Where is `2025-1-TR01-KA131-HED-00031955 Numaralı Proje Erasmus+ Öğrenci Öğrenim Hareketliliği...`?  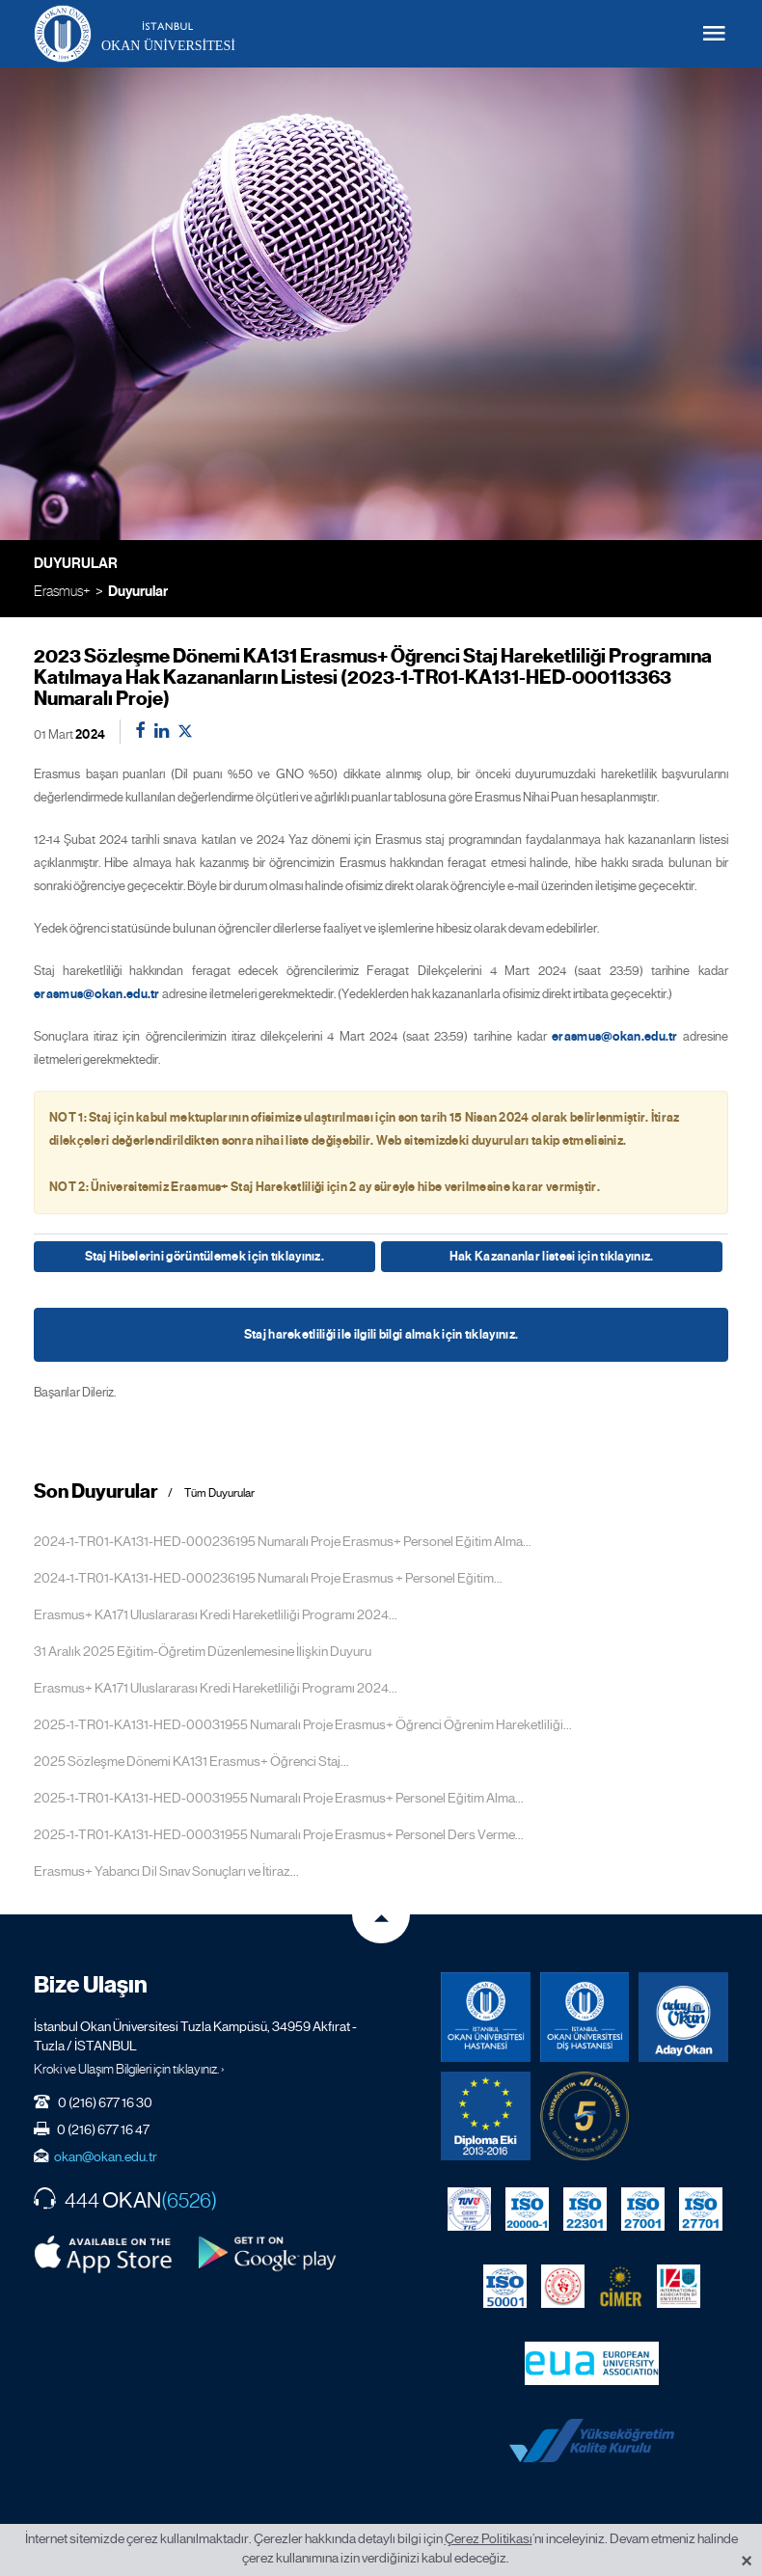 2025-1-TR01-KA131-HED-00031955 Numaralı Proje Erasmus+ Öğrenci Öğrenim Hareketliliği... is located at coordinates (303, 1724).